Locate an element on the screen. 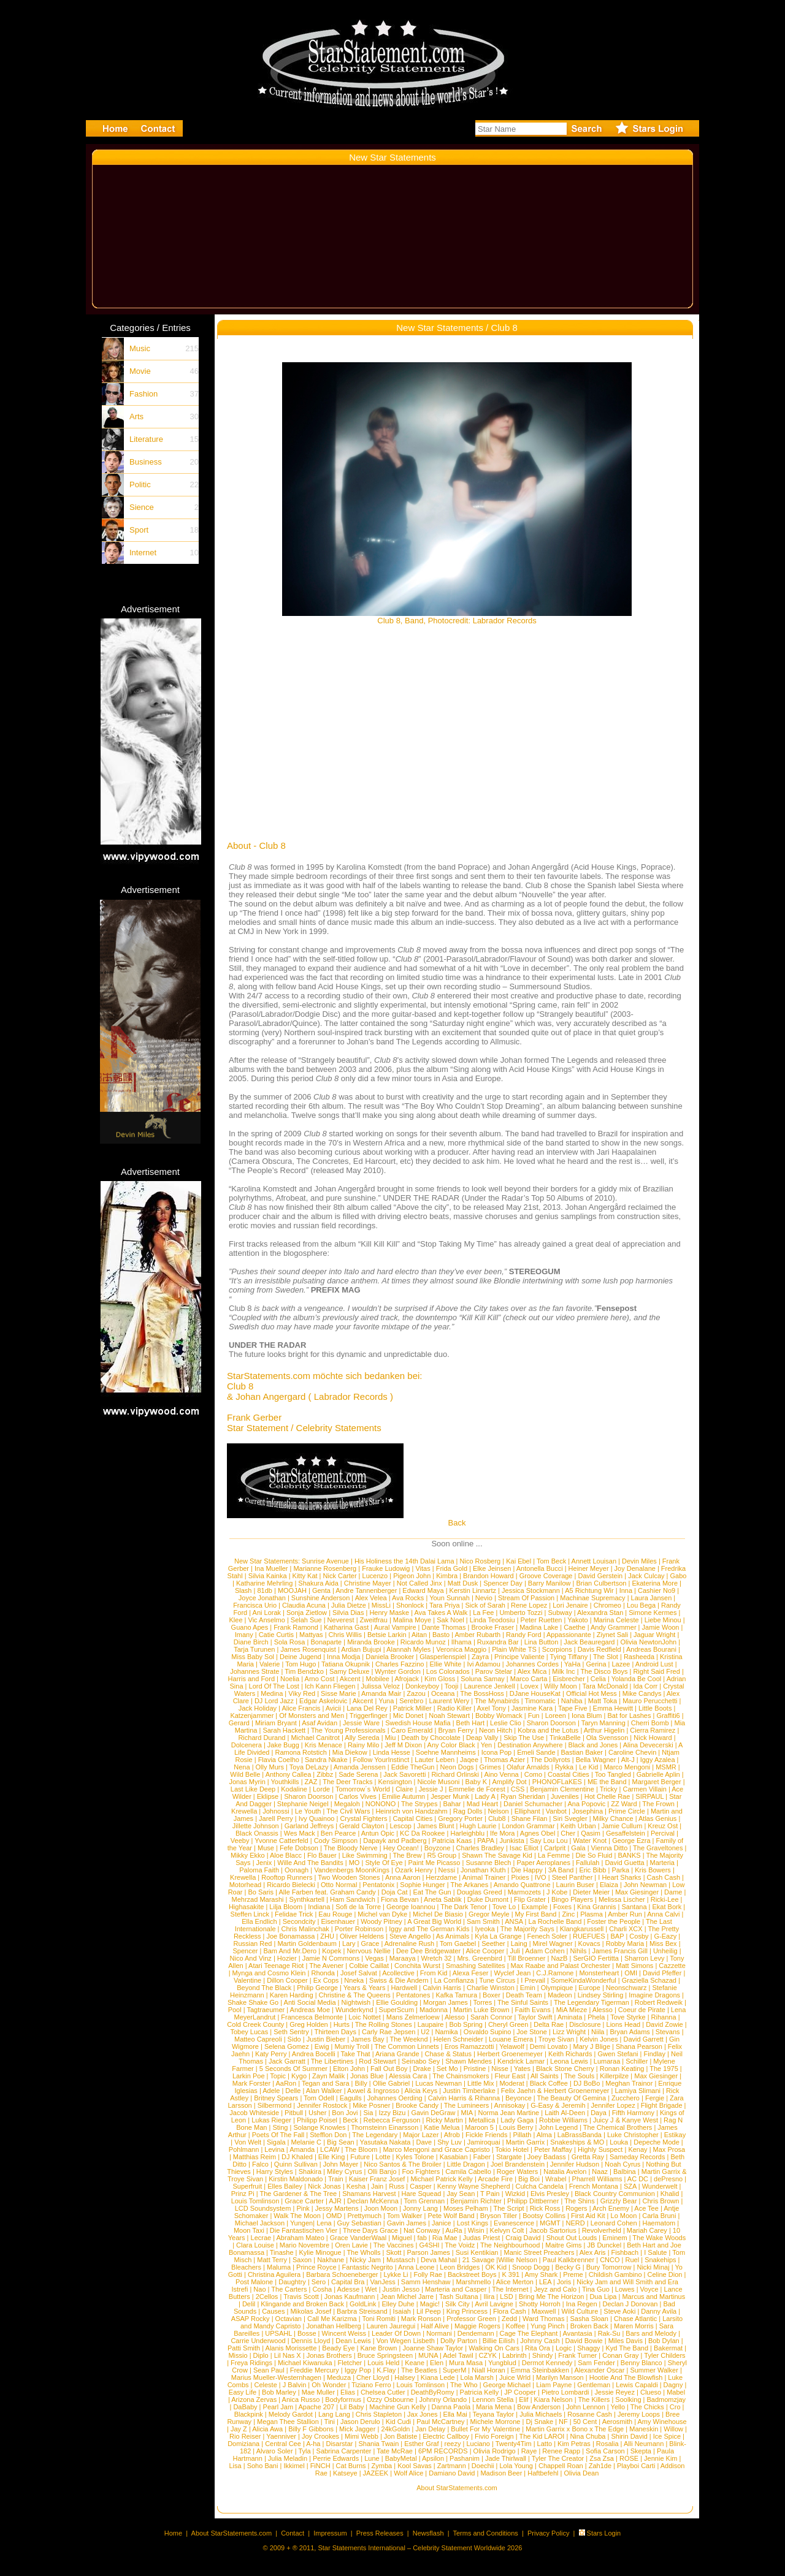 The height and width of the screenshot is (2576, 785). Camila Cabello is located at coordinates (468, 2171).